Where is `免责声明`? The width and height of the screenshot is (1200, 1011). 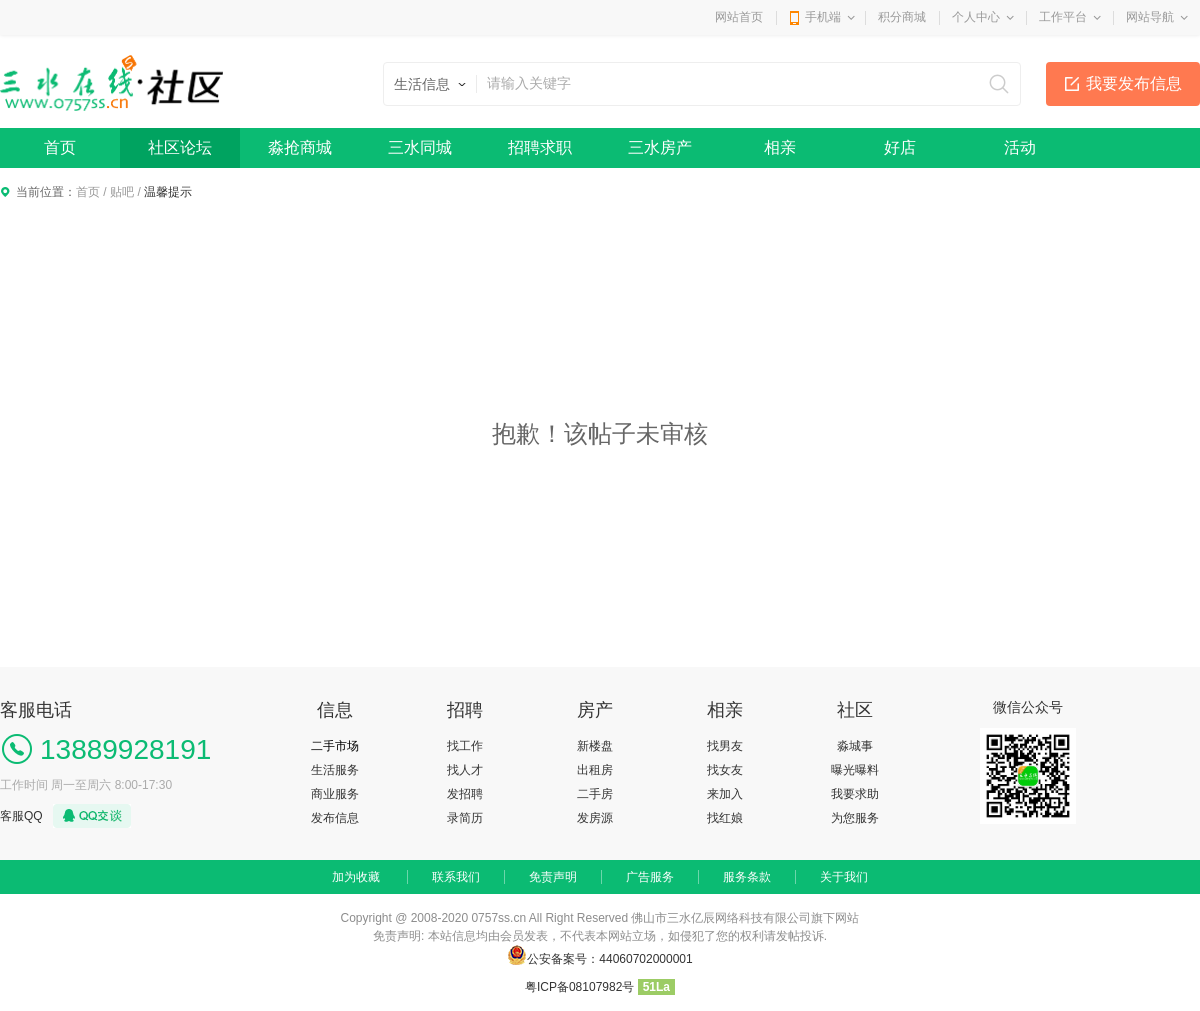 免责声明 is located at coordinates (553, 877).